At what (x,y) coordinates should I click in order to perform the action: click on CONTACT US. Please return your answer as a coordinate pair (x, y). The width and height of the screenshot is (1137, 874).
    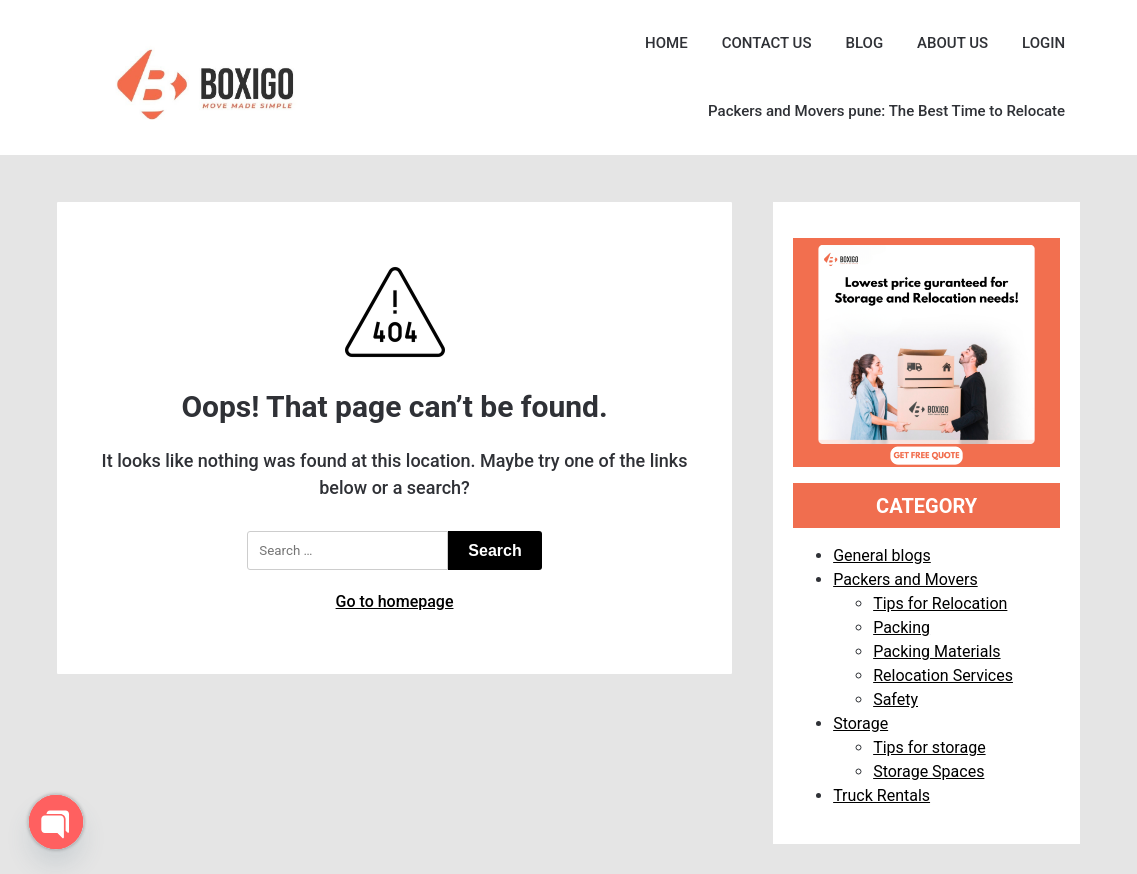
    Looking at the image, I should click on (767, 43).